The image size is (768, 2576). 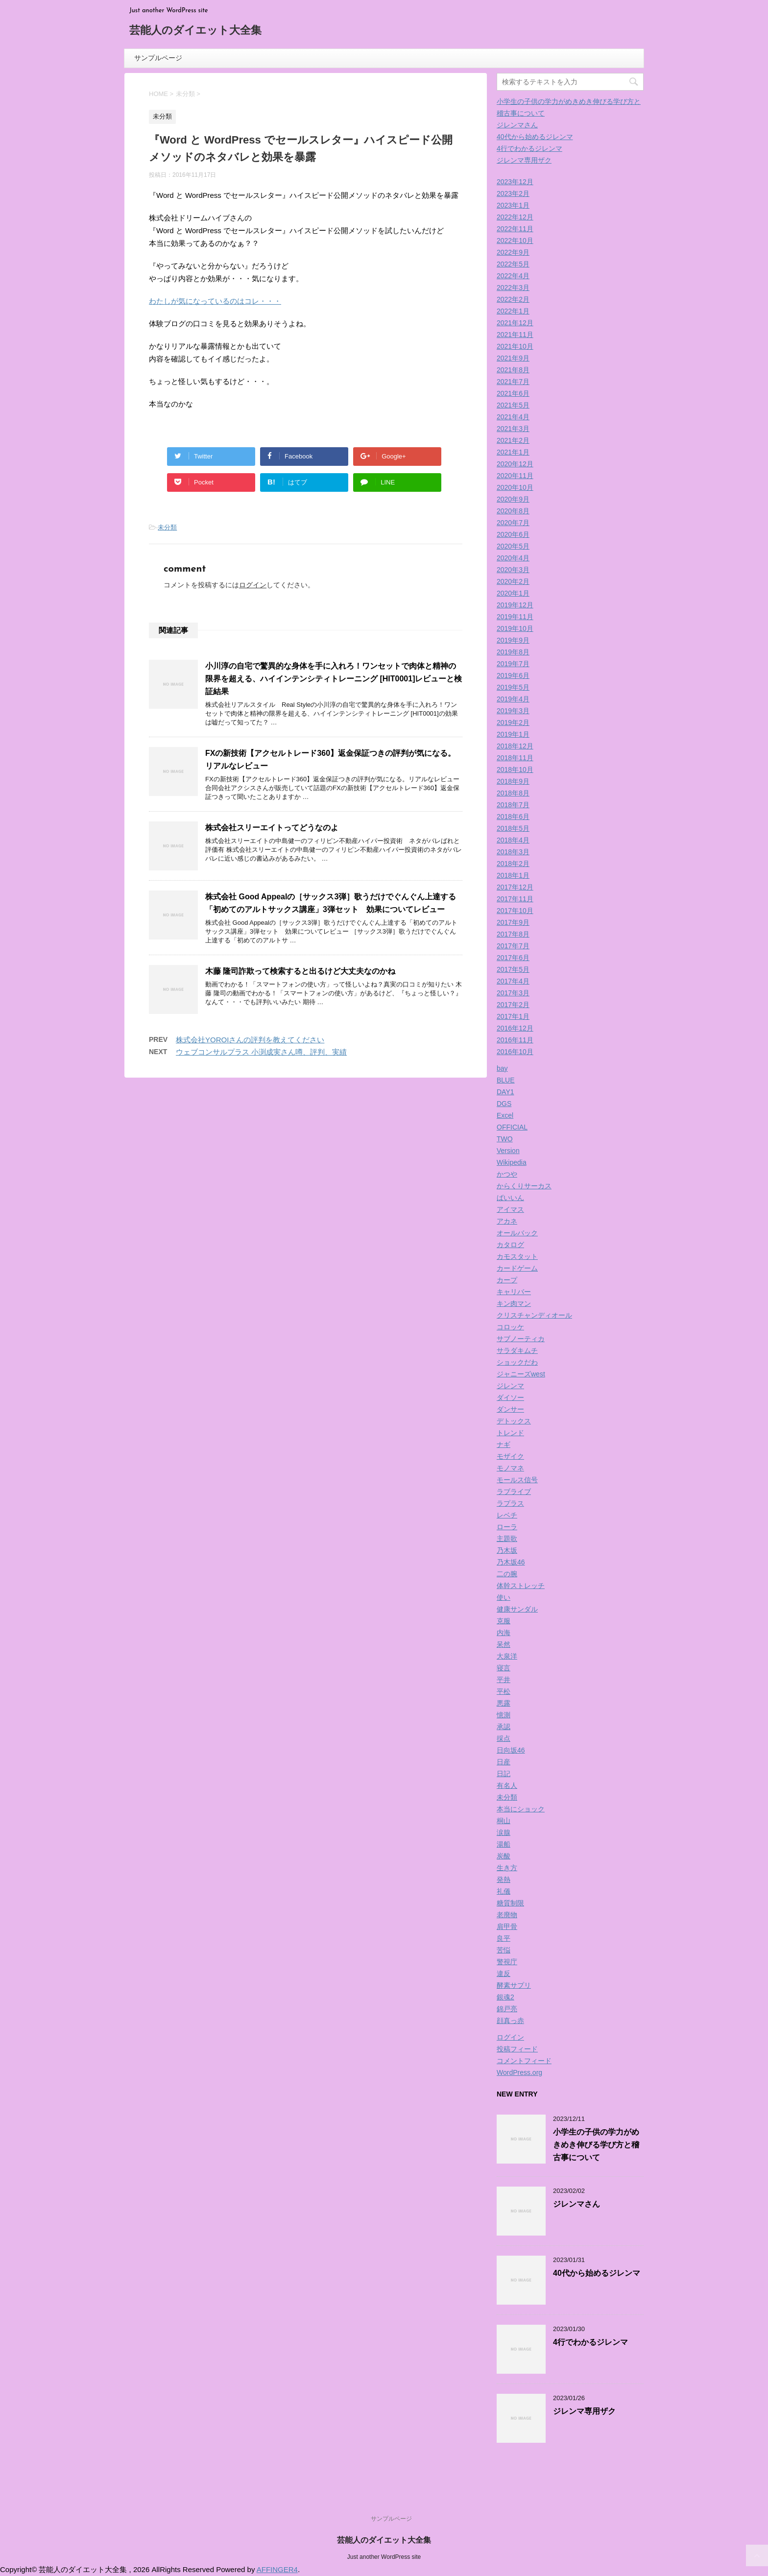 I want to click on 2017年1月, so click(x=513, y=1016).